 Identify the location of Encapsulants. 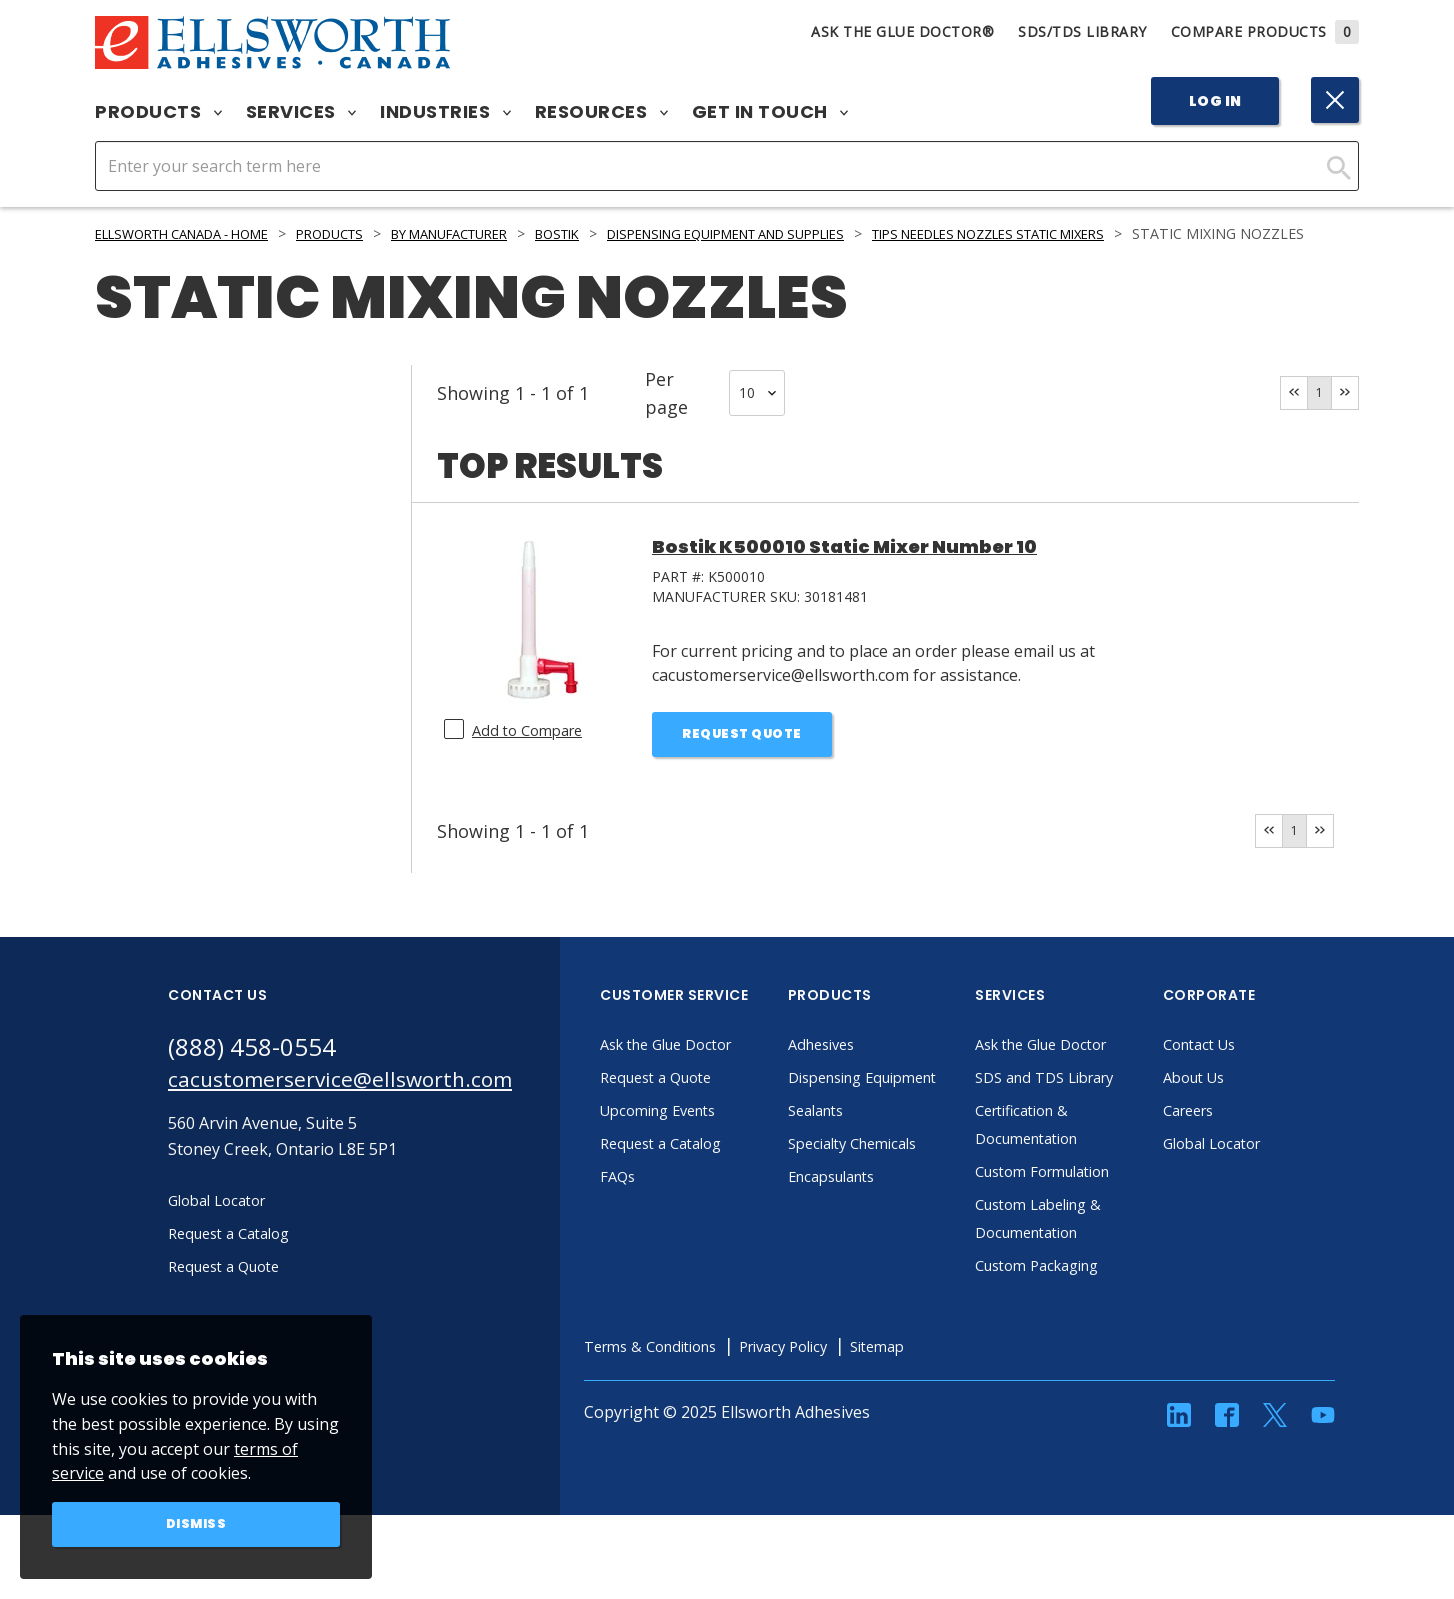
(879, 1233).